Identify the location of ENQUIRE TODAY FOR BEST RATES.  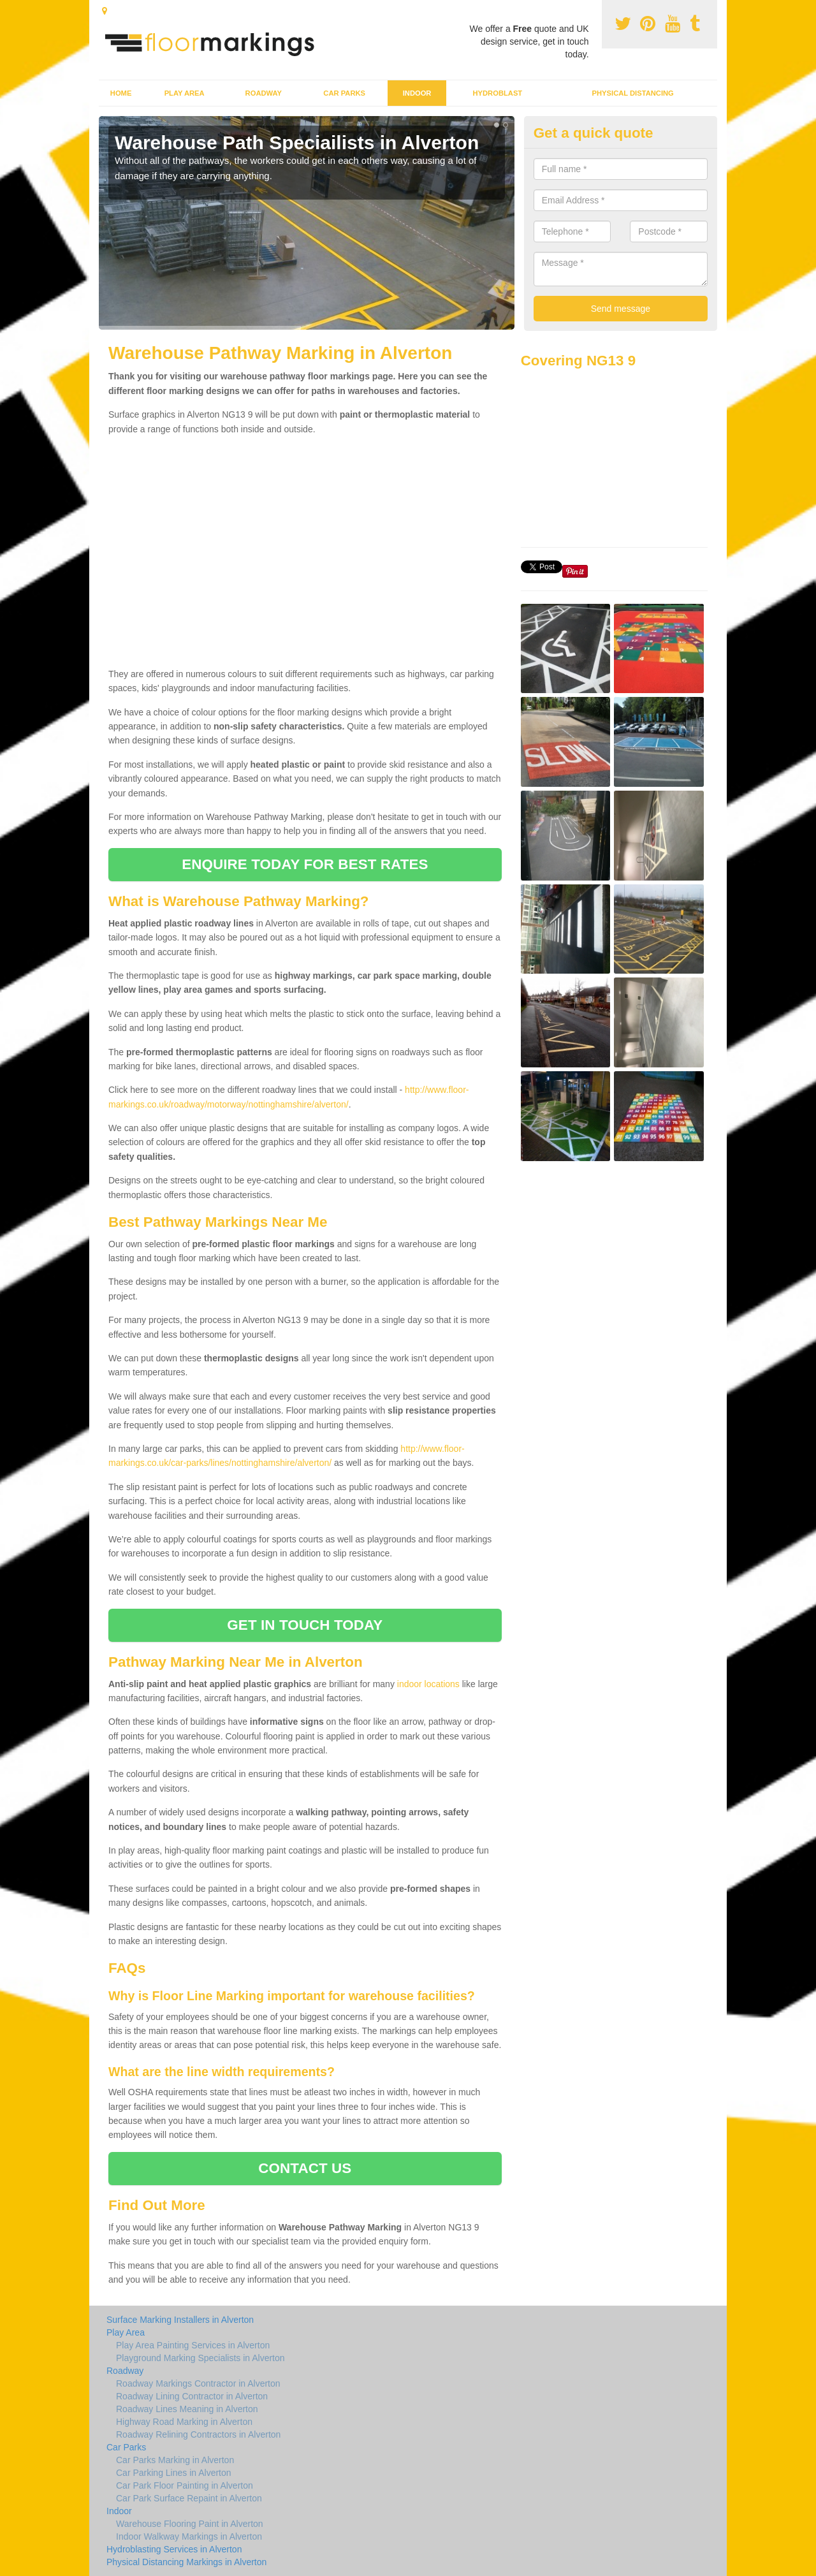
(305, 864).